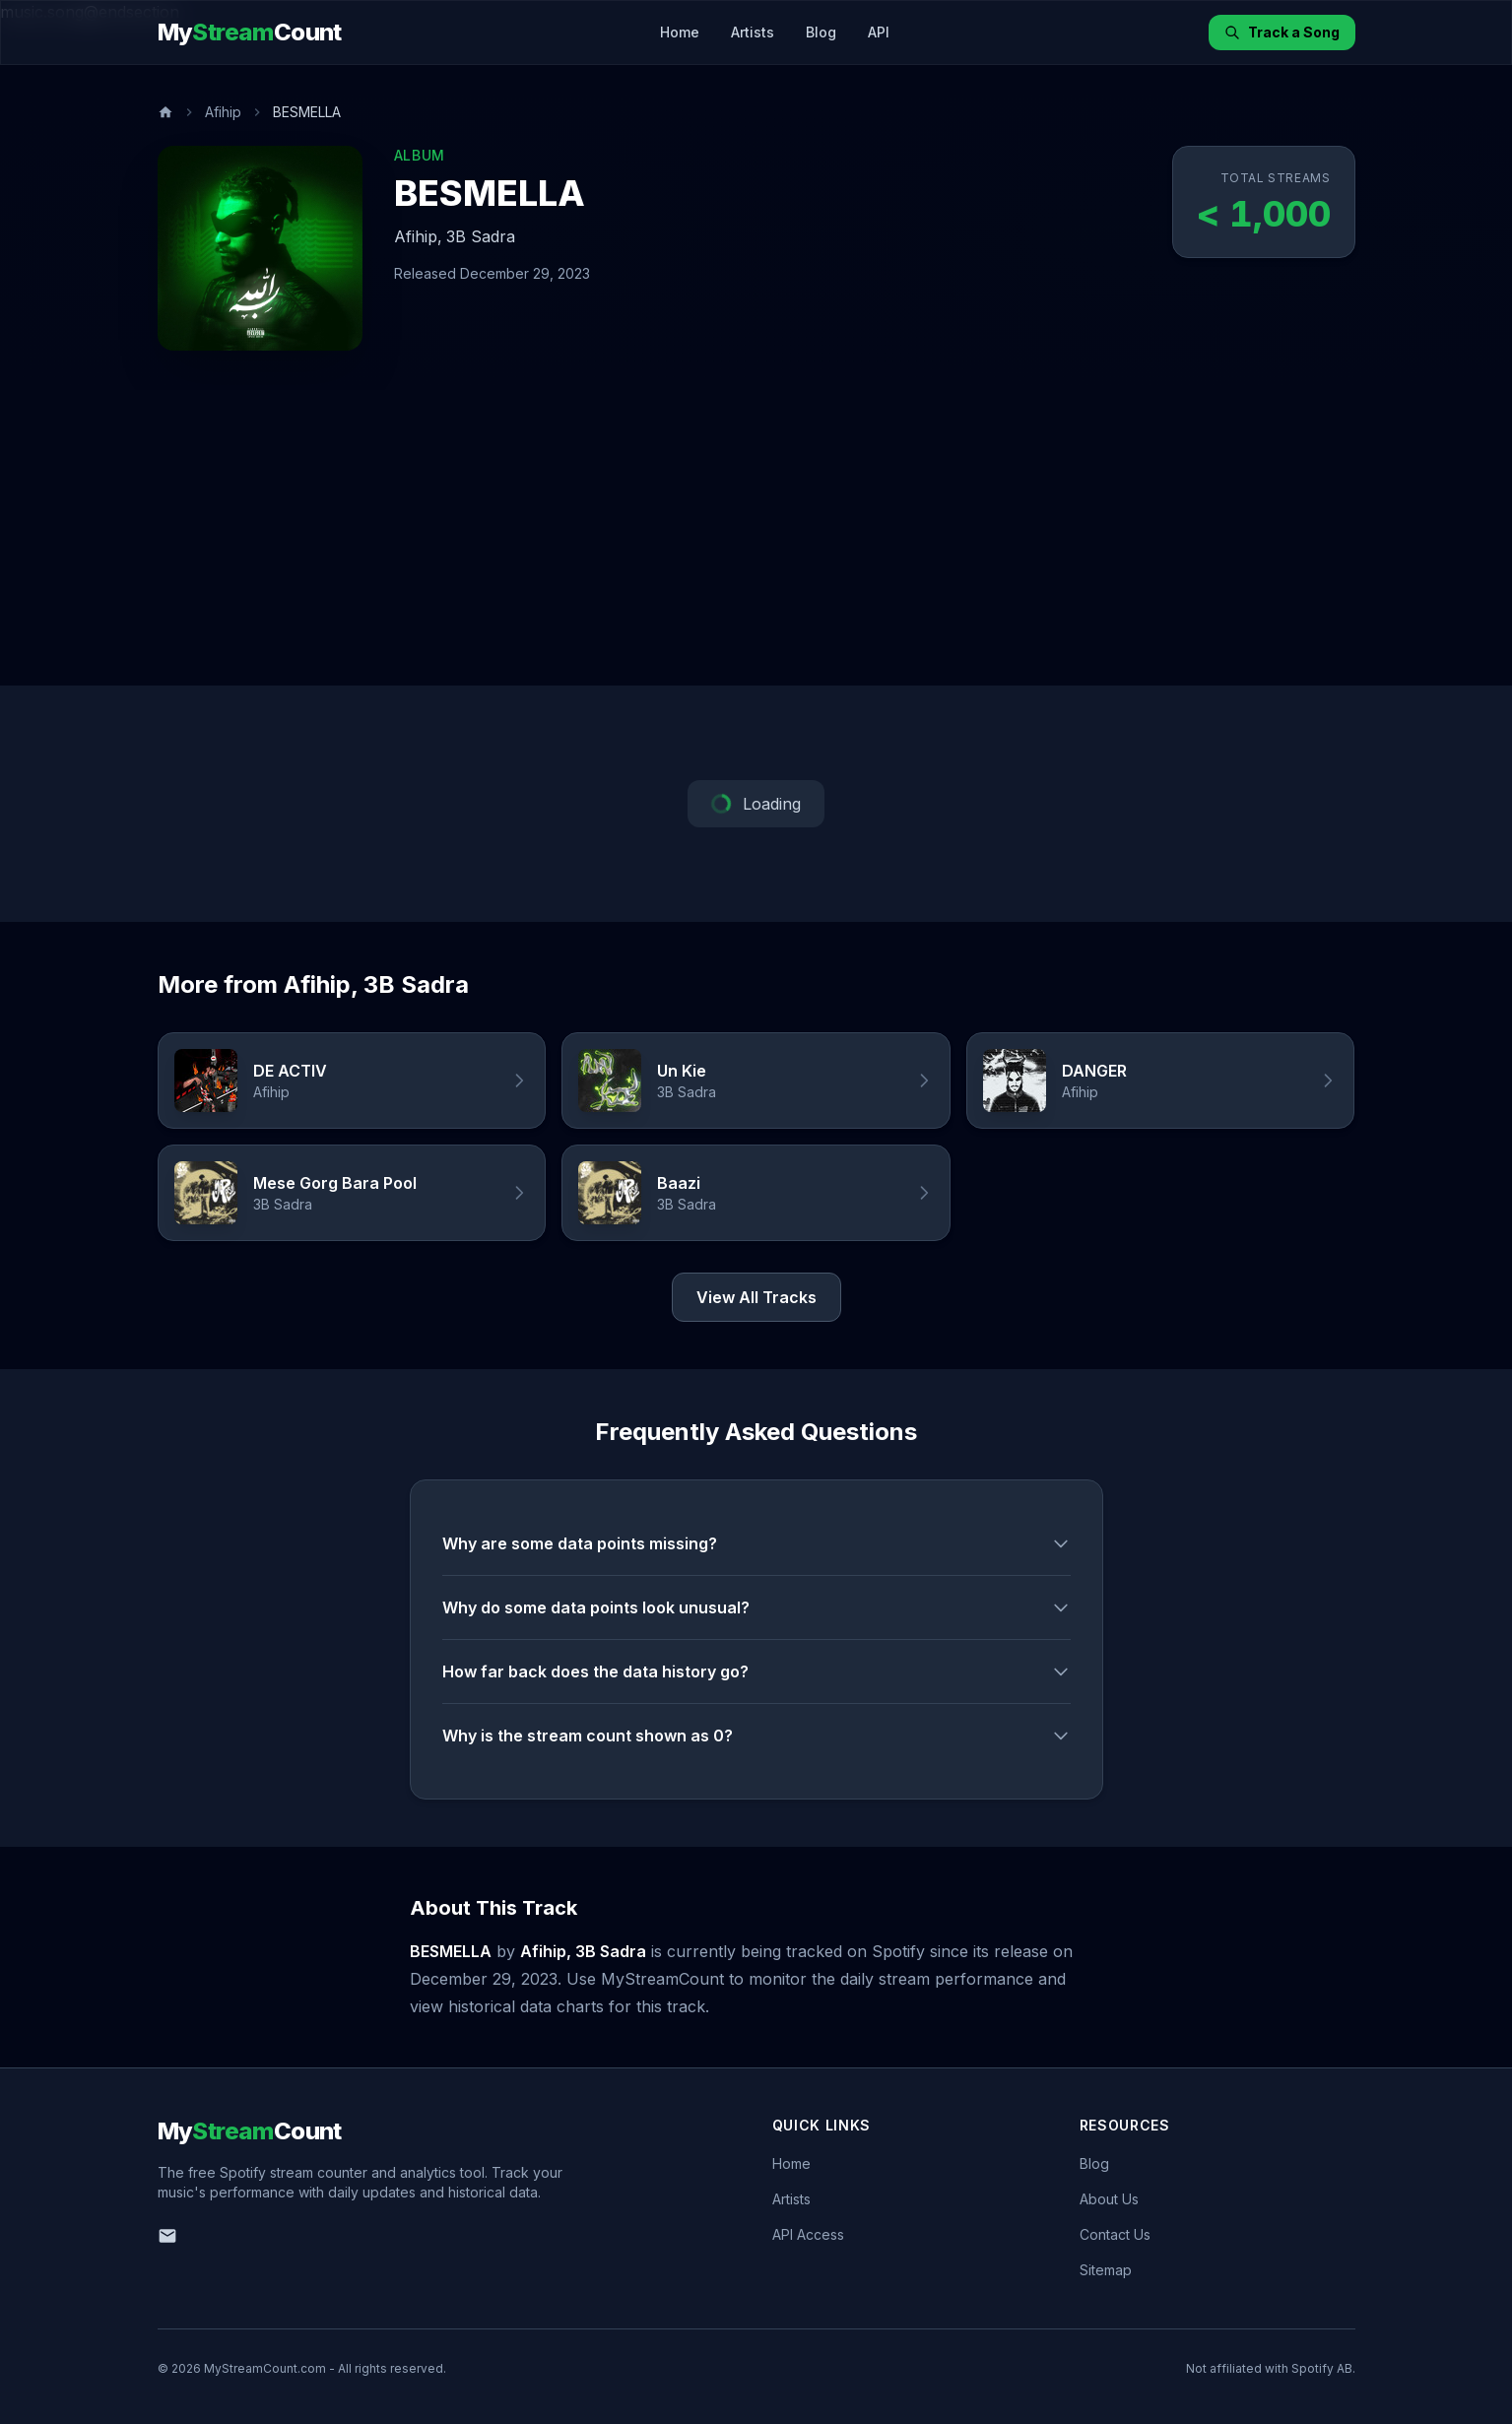  I want to click on Track a Song, so click(1282, 32).